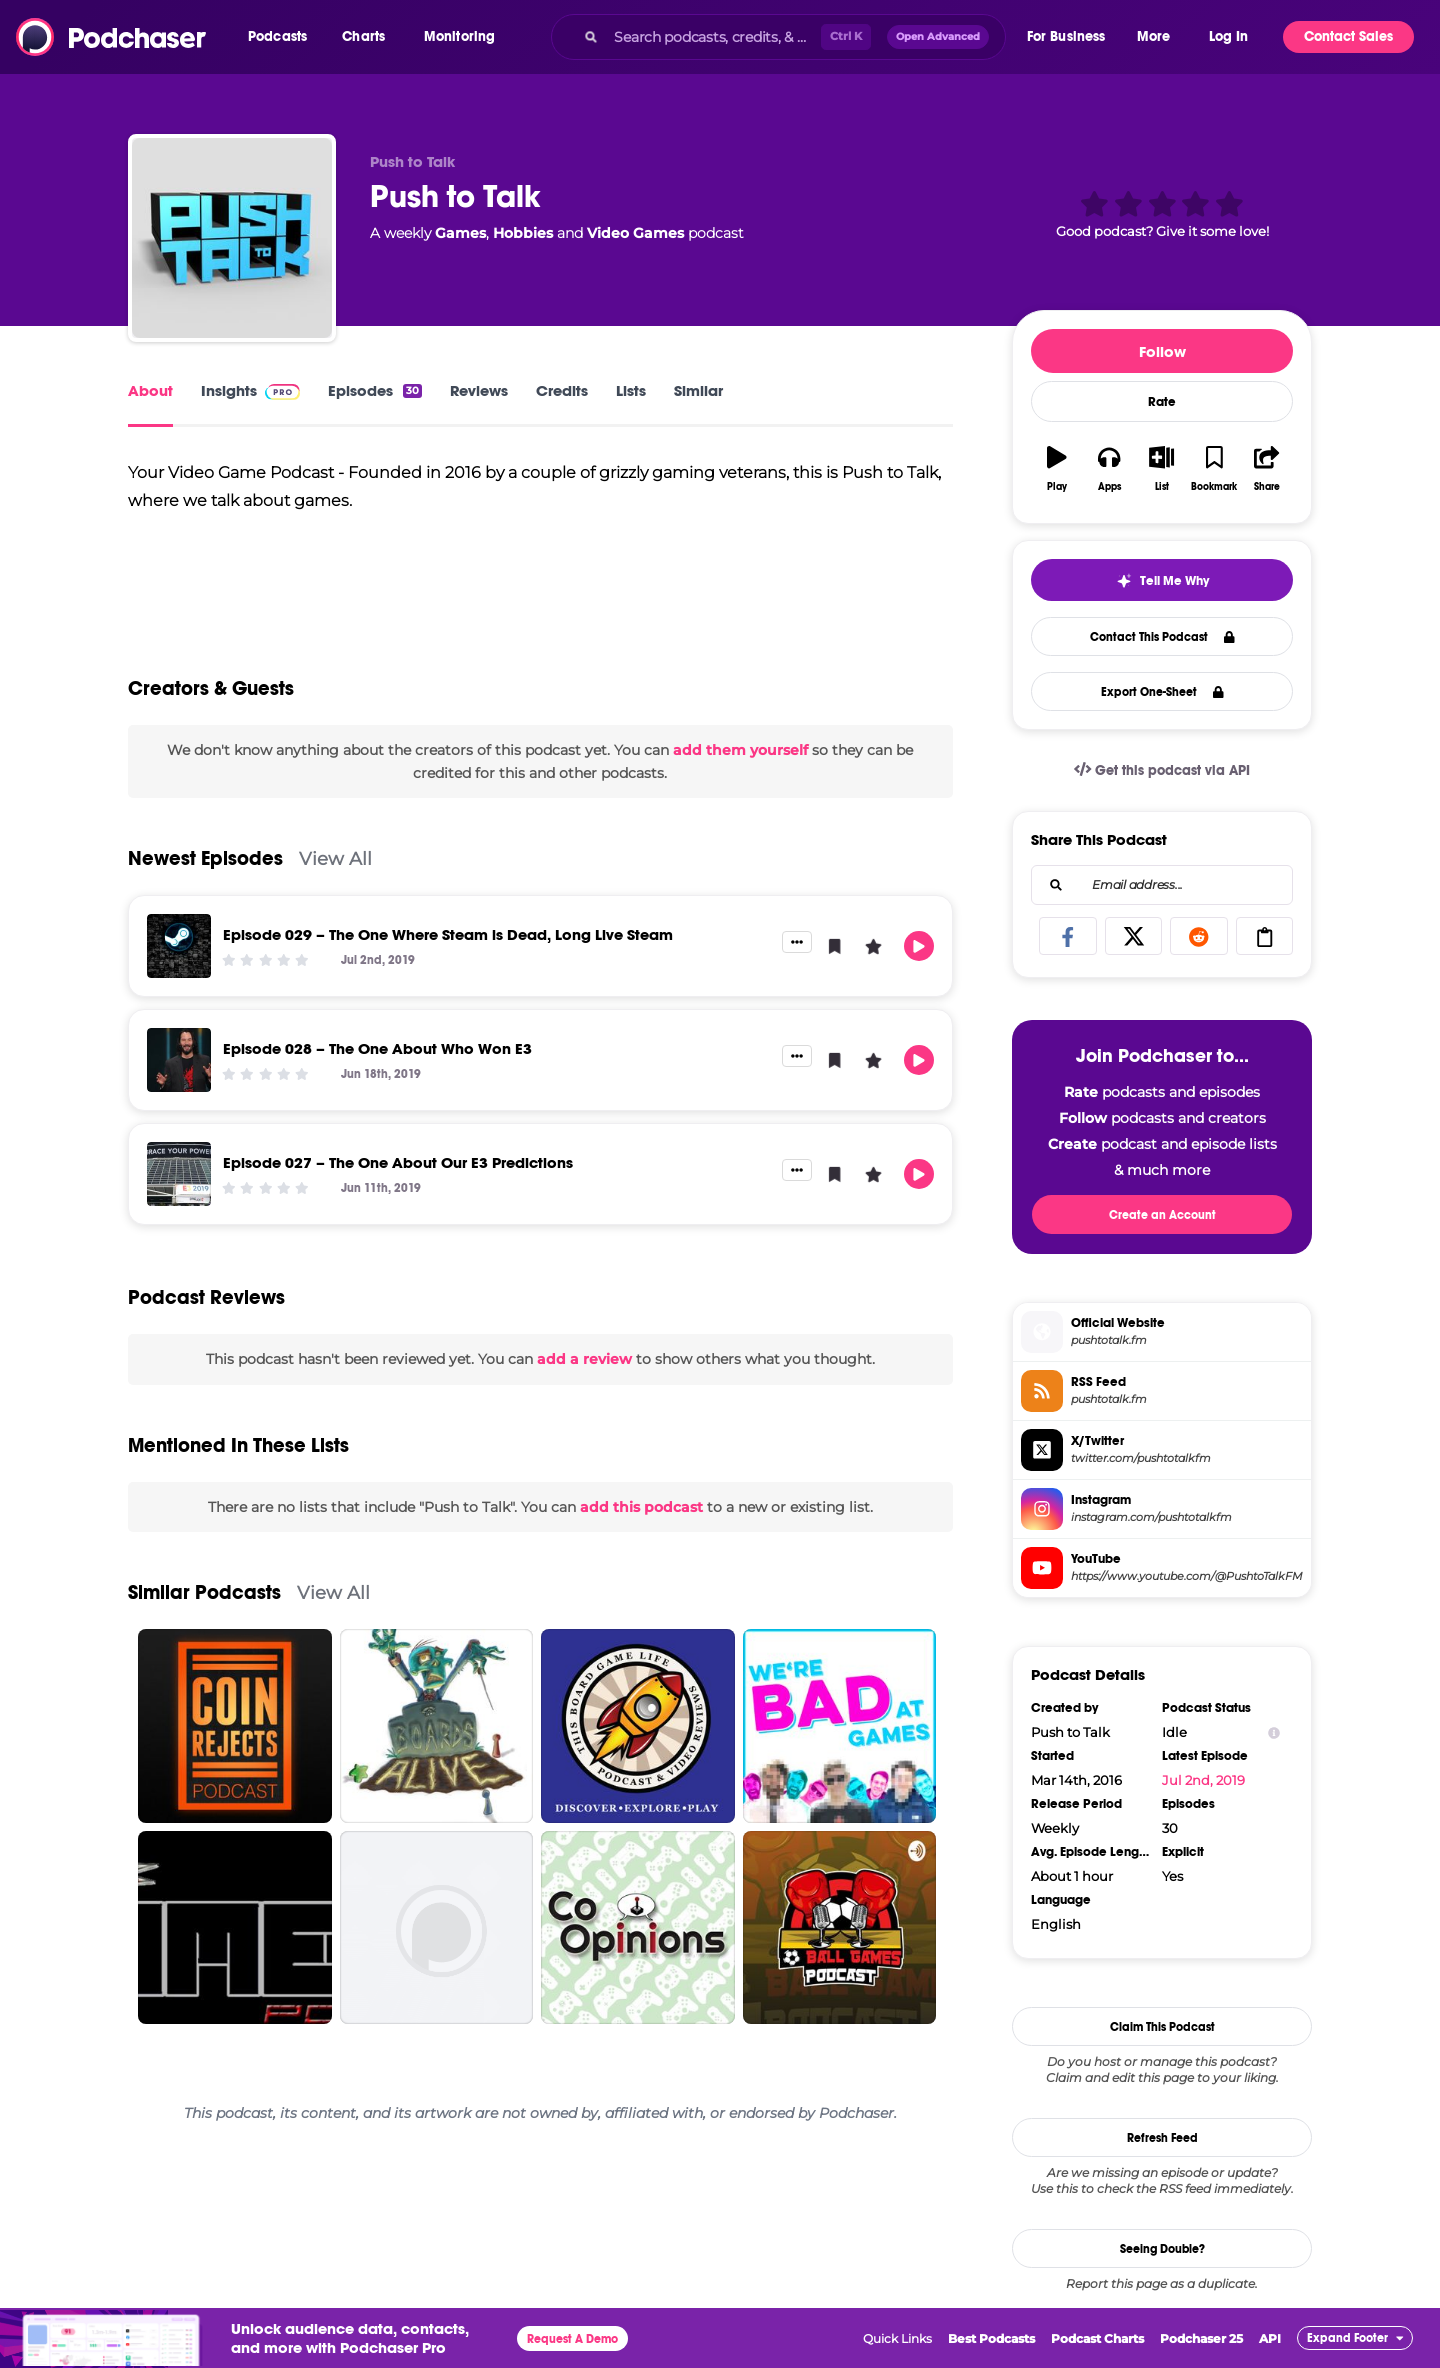  I want to click on Follow [button], so click(1162, 351).